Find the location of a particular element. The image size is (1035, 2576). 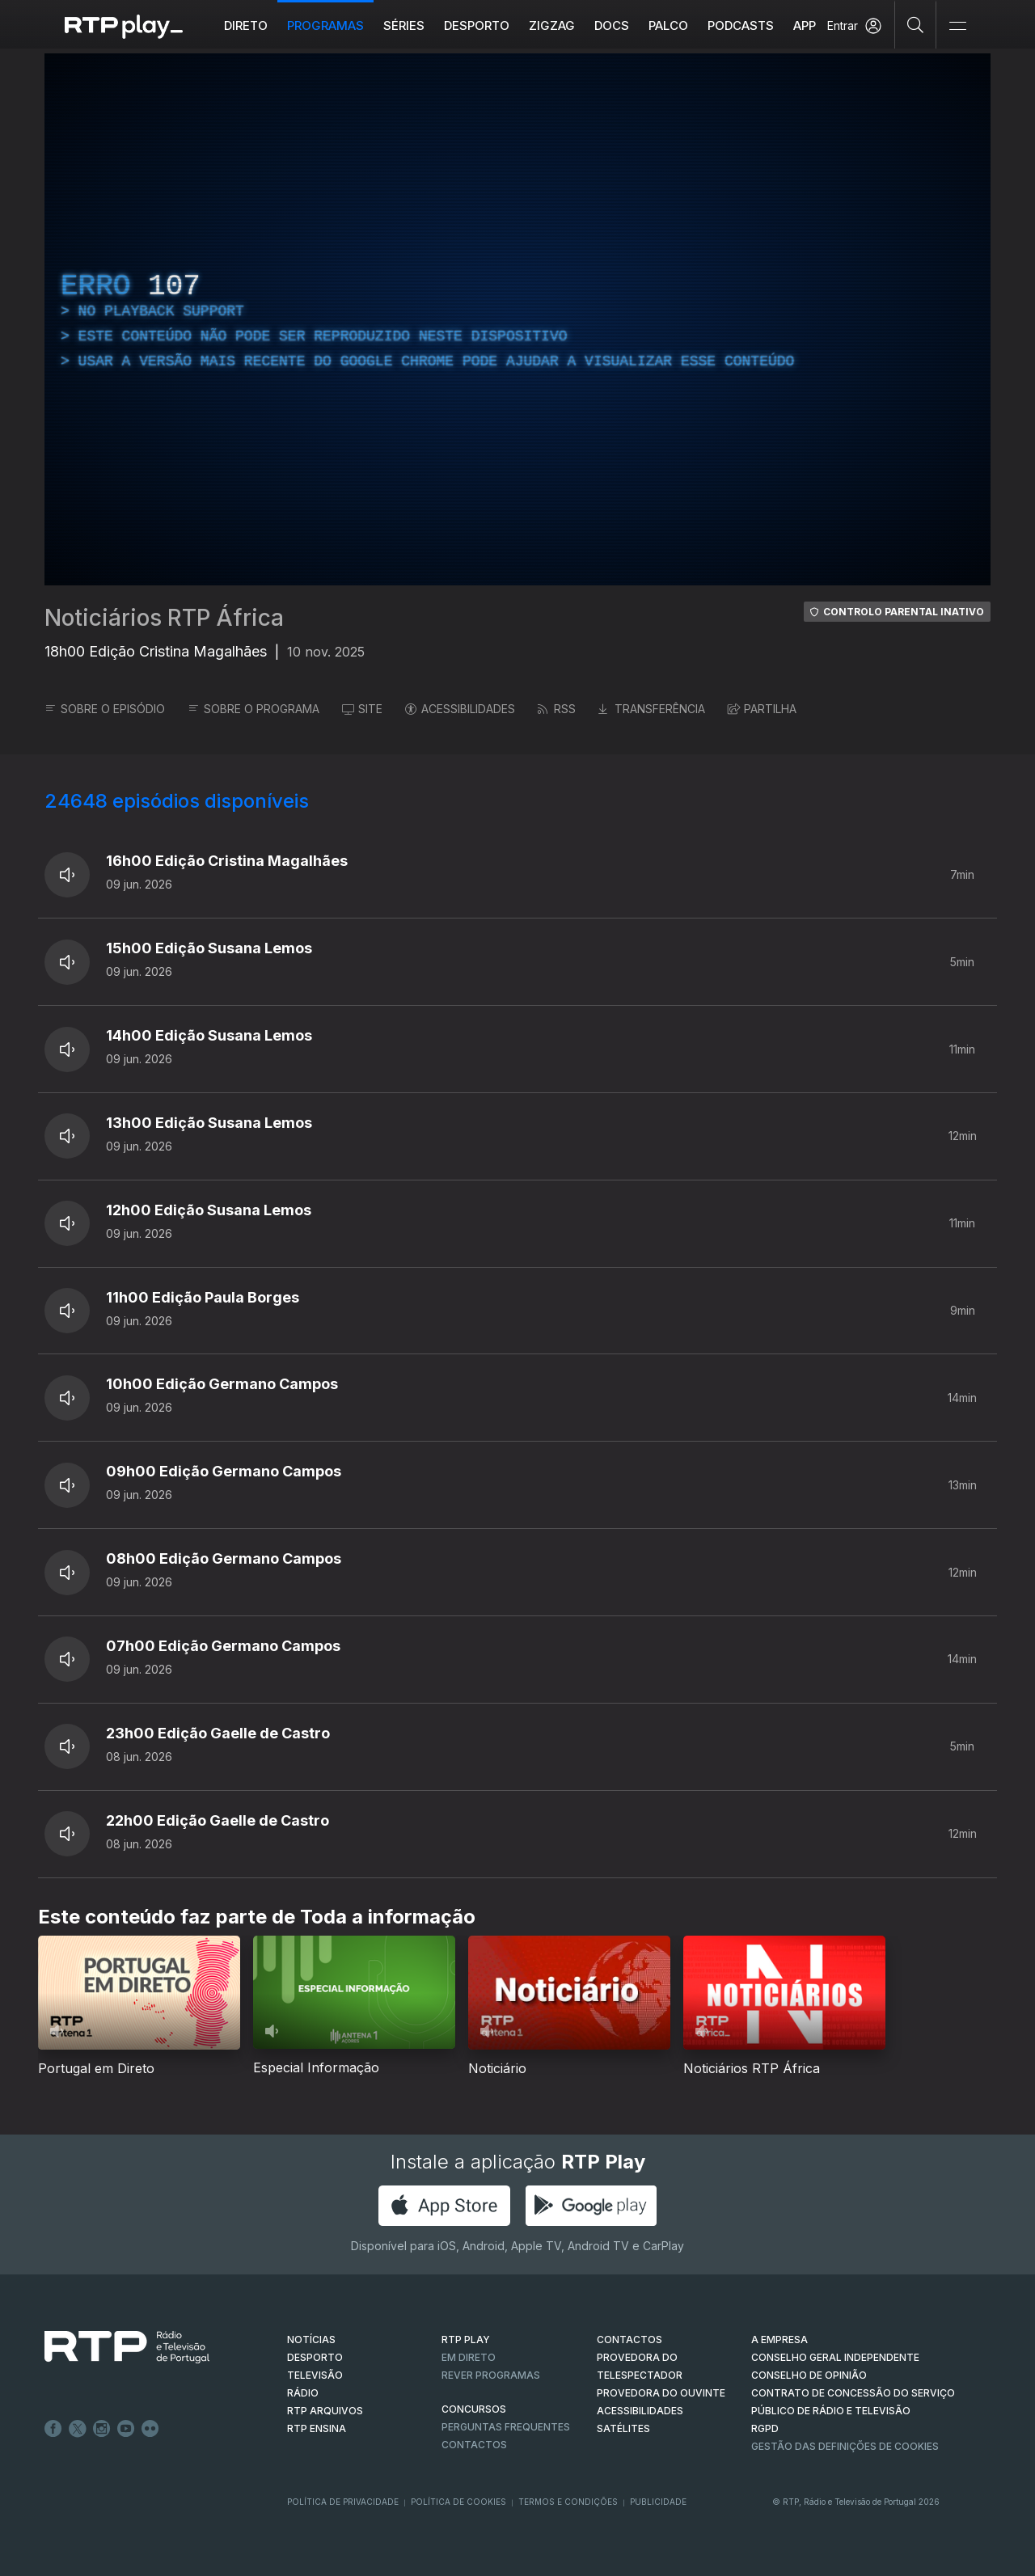

Programas is located at coordinates (325, 25).